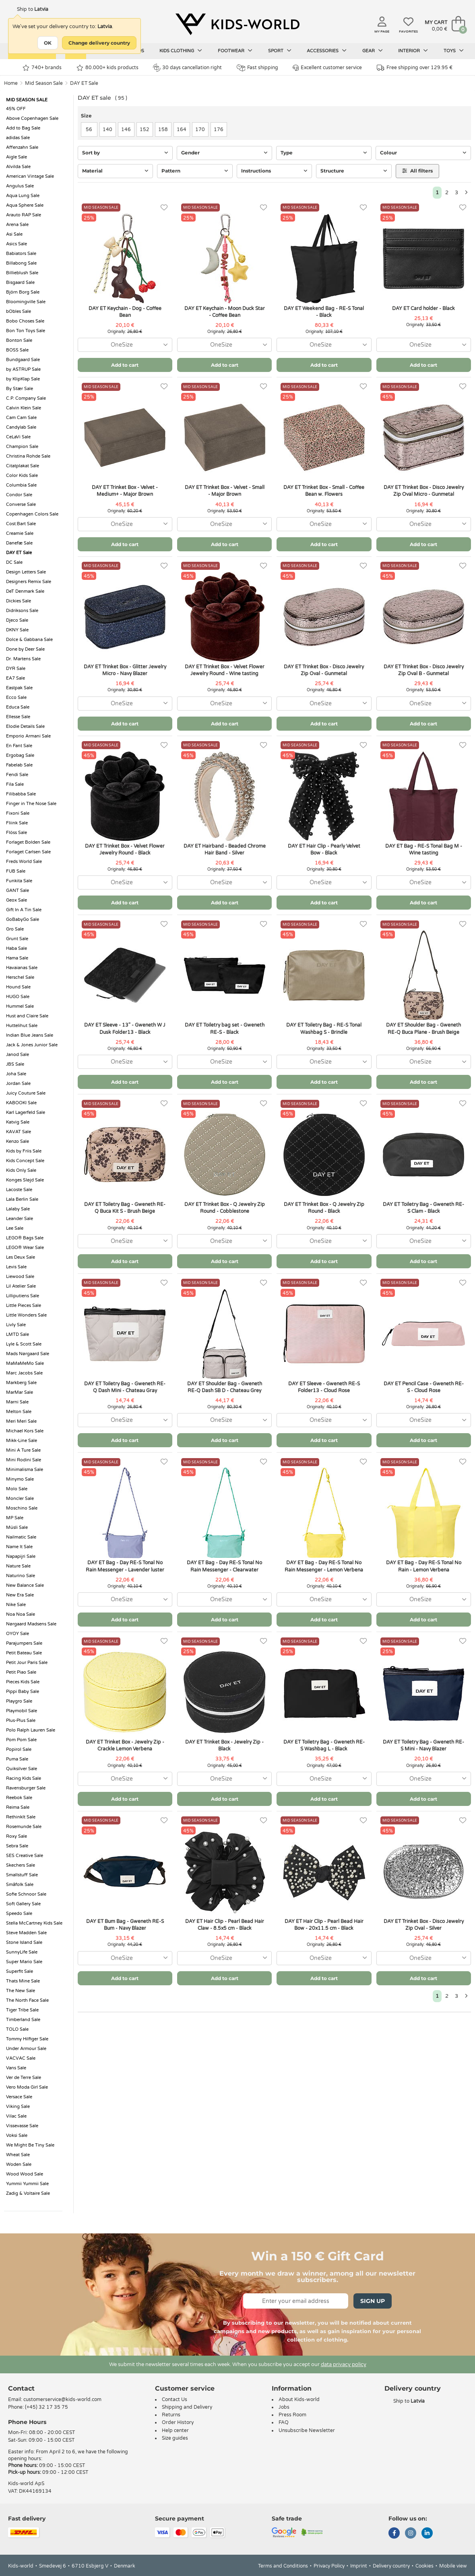  What do you see at coordinates (22, 1875) in the screenshot?
I see `Smallstuff Sale` at bounding box center [22, 1875].